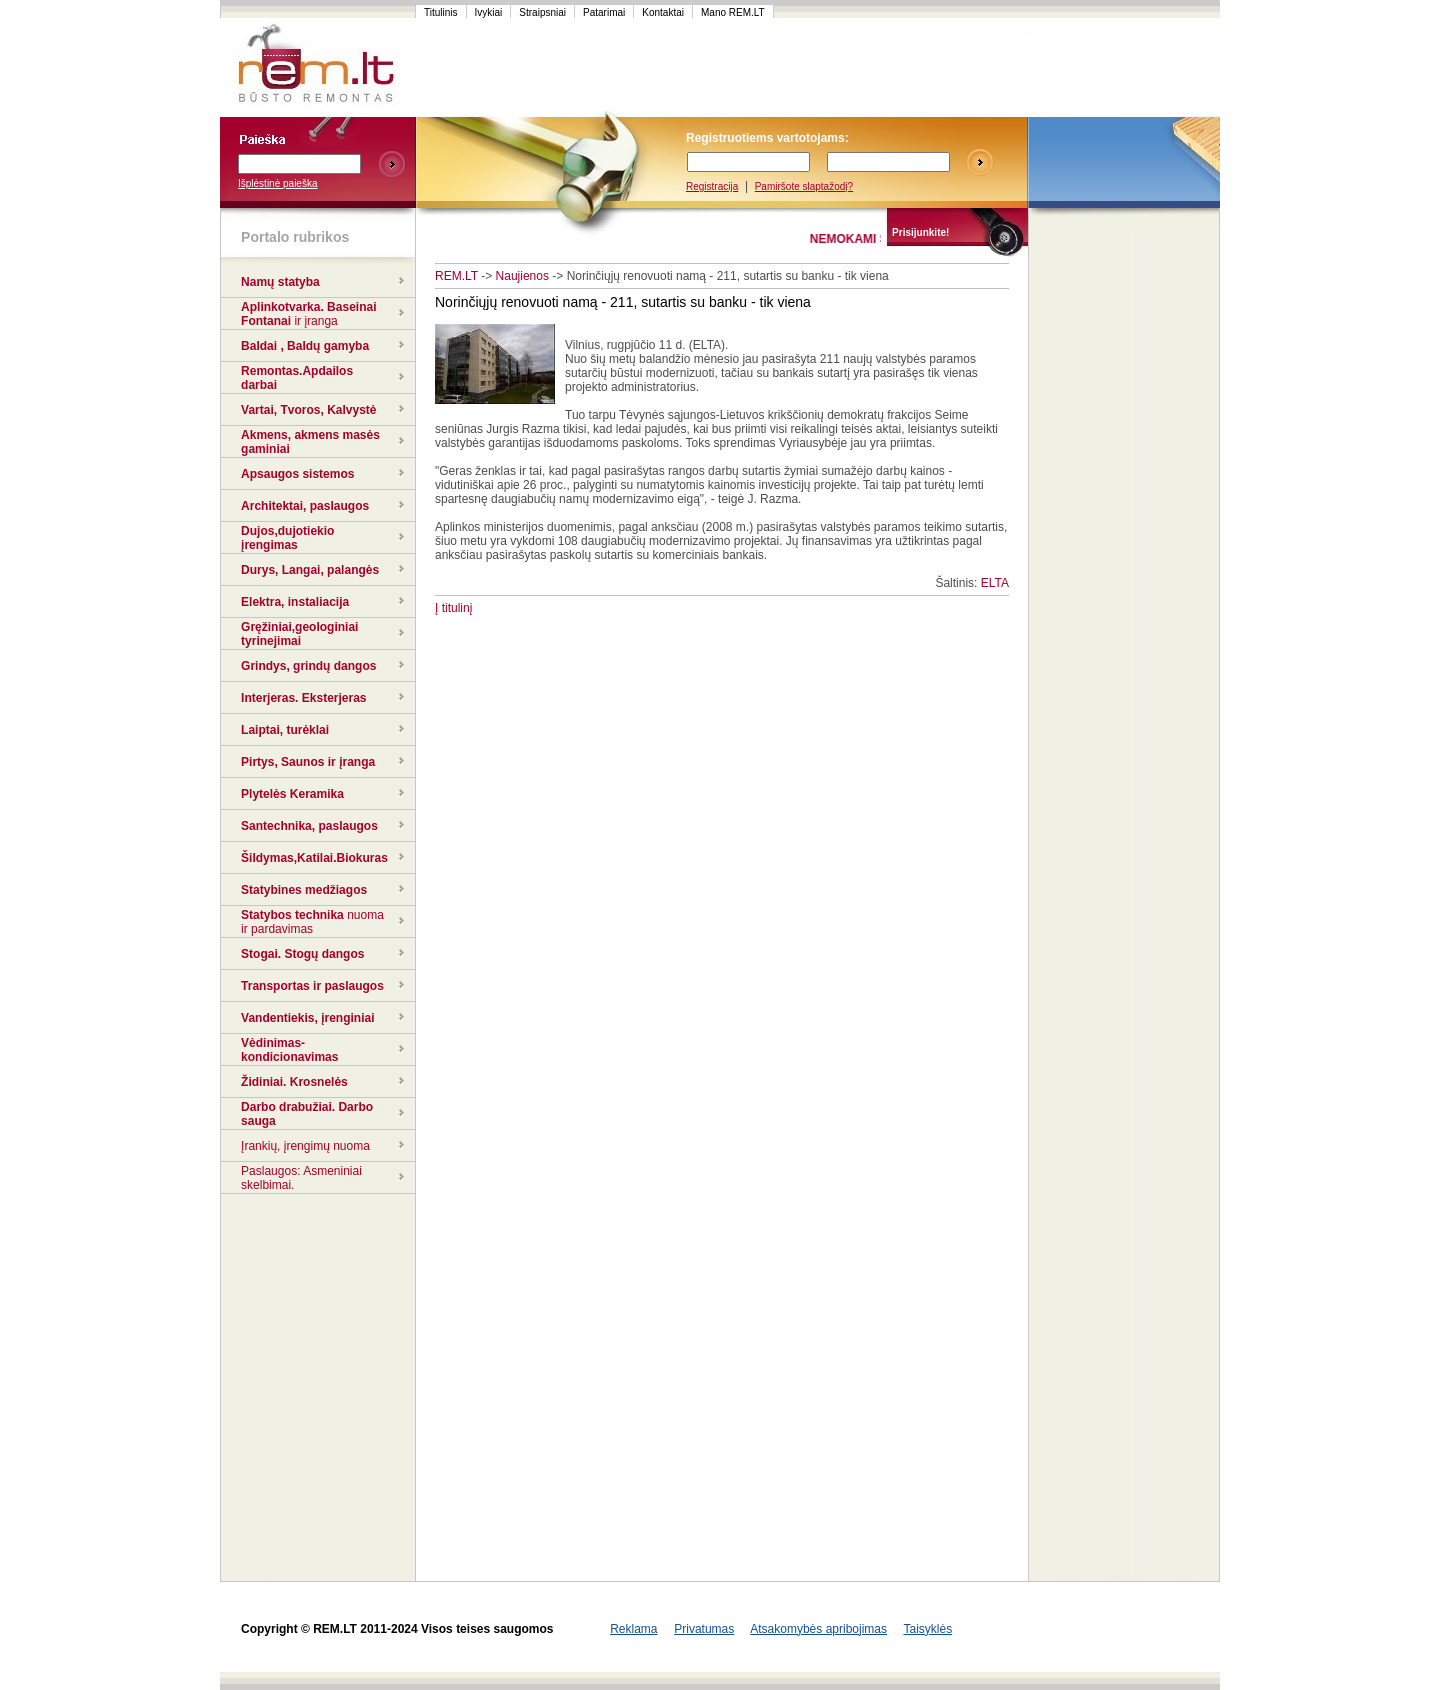 The image size is (1440, 1690). What do you see at coordinates (489, 12) in the screenshot?
I see `Ivykiai` at bounding box center [489, 12].